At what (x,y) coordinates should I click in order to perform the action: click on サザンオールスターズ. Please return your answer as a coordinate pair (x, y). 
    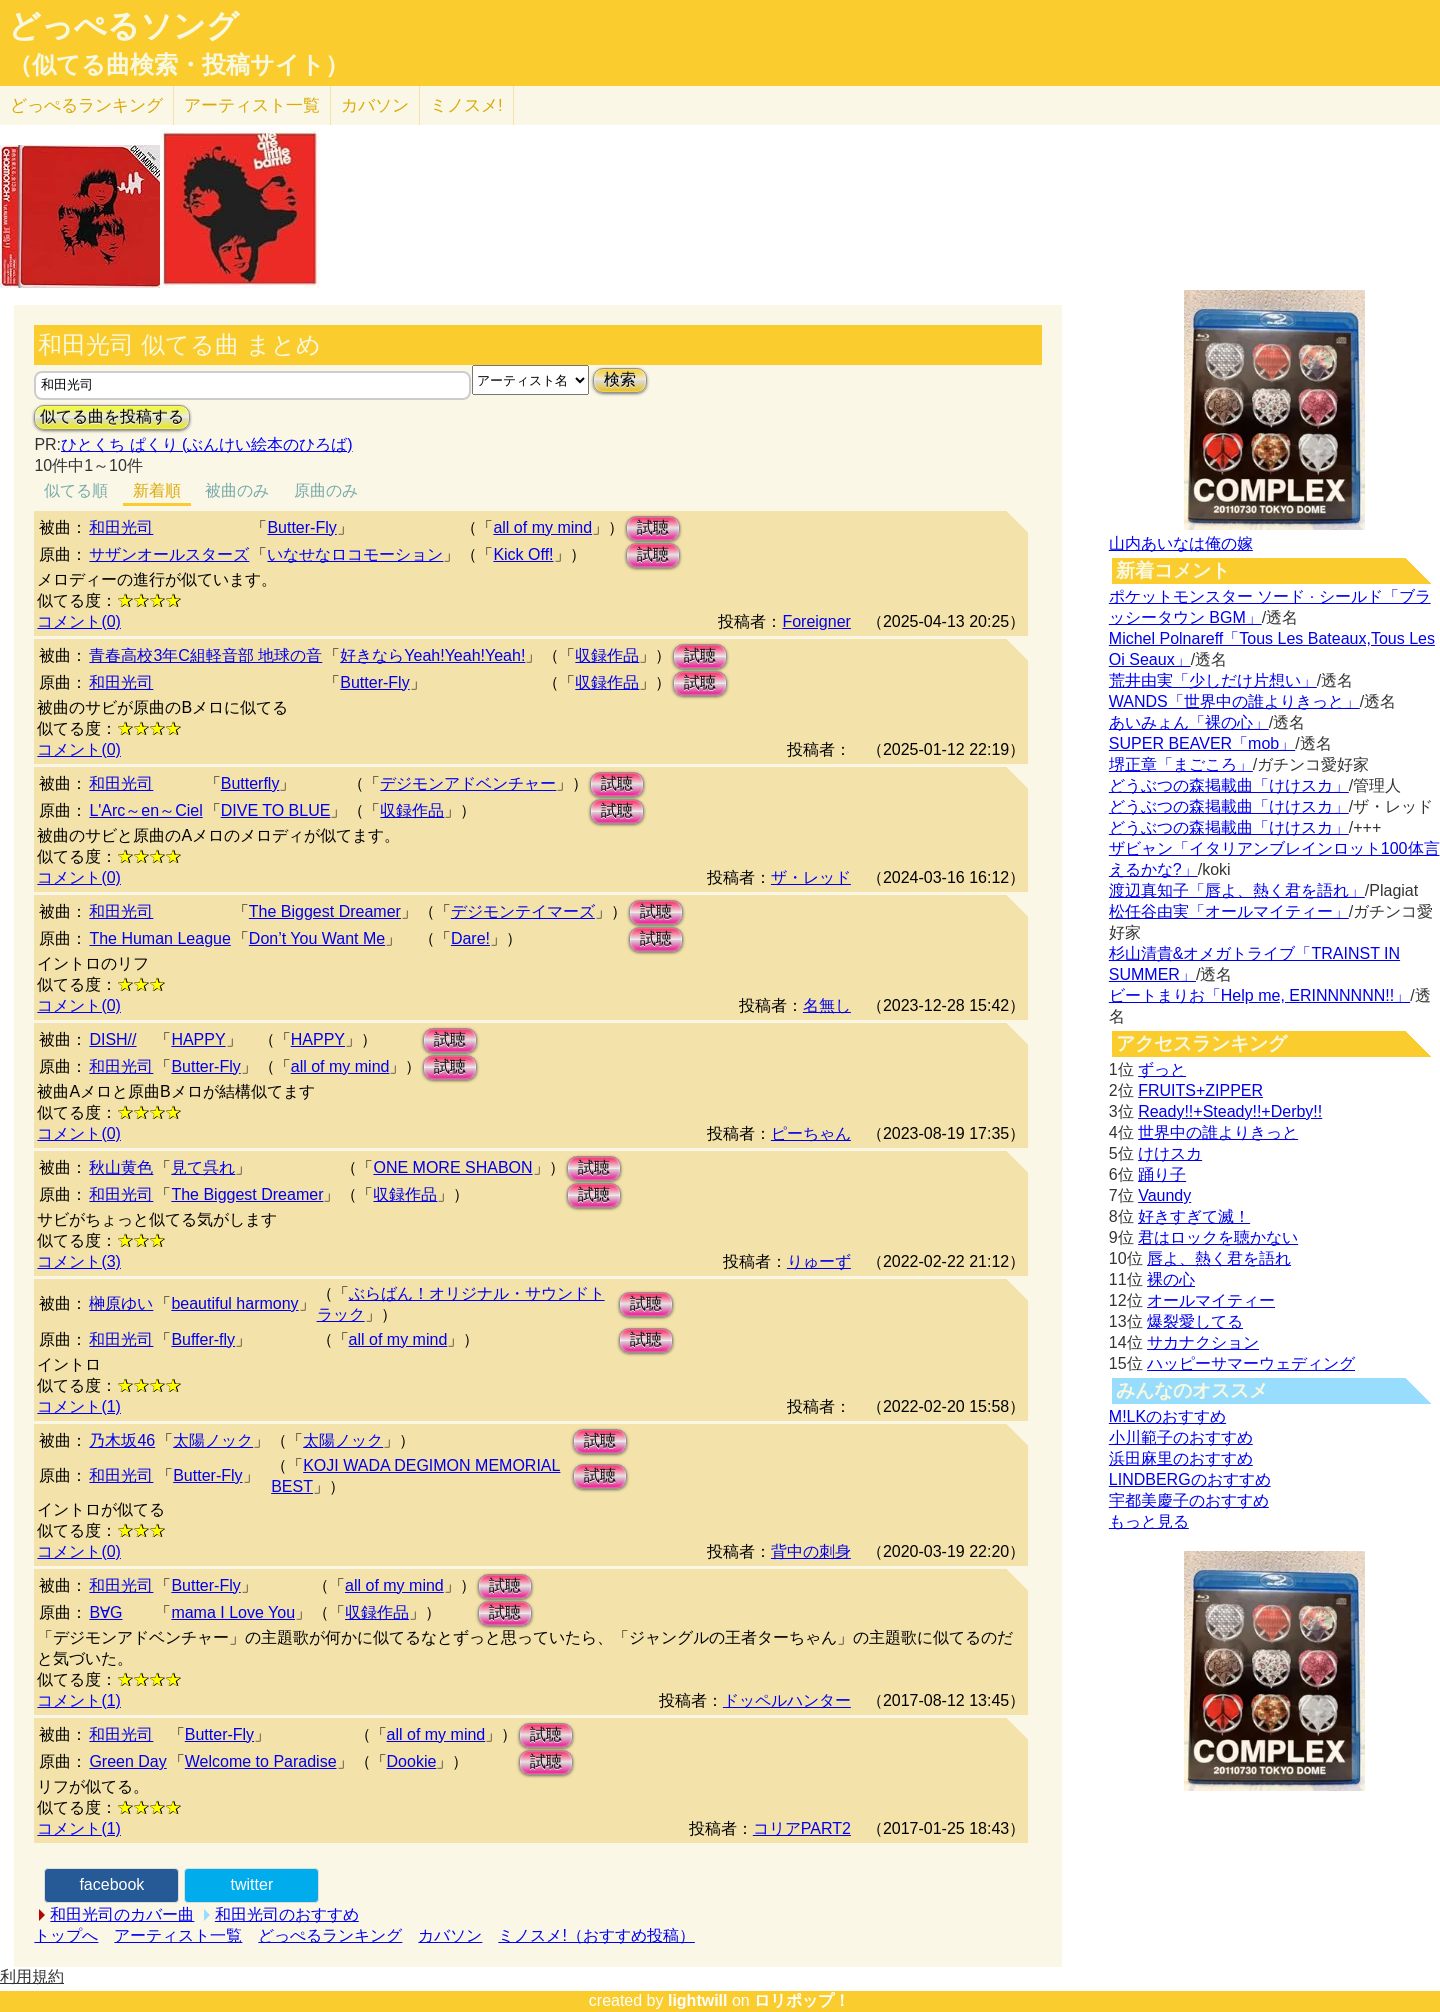
    Looking at the image, I should click on (169, 554).